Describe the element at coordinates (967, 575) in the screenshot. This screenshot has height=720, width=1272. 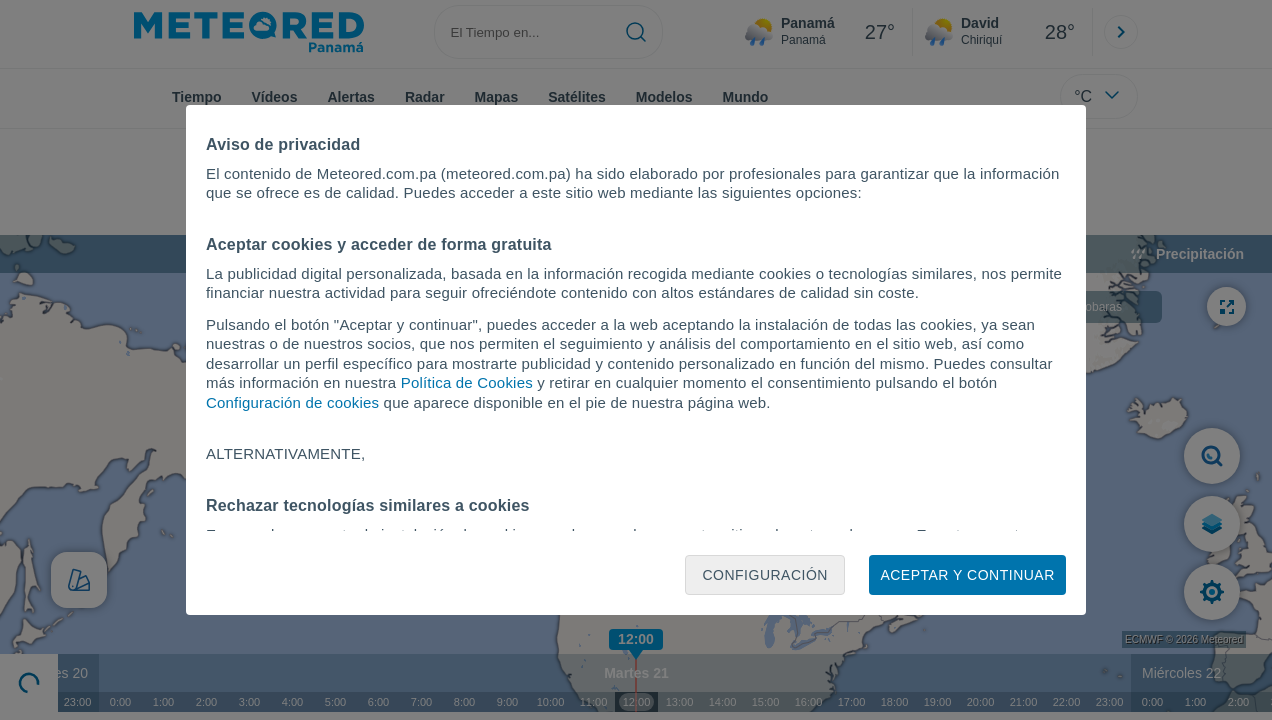
I see `Aceptar y continuar` at that location.